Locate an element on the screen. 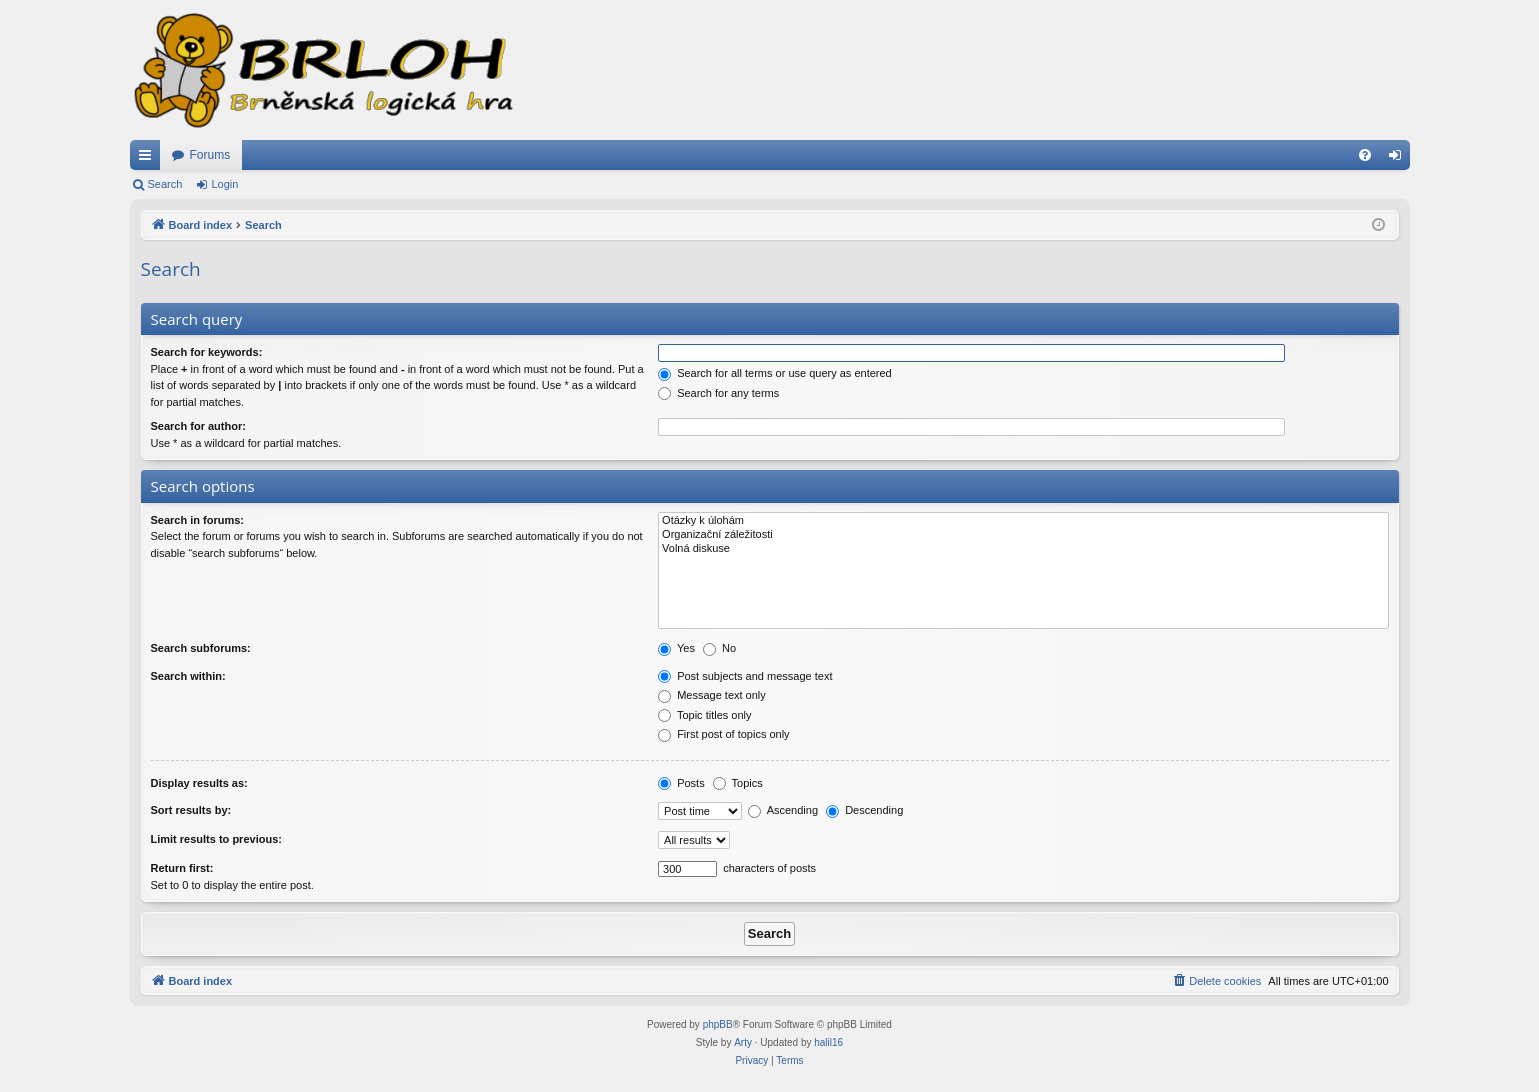 The image size is (1539, 1092). Search within: is located at coordinates (188, 676).